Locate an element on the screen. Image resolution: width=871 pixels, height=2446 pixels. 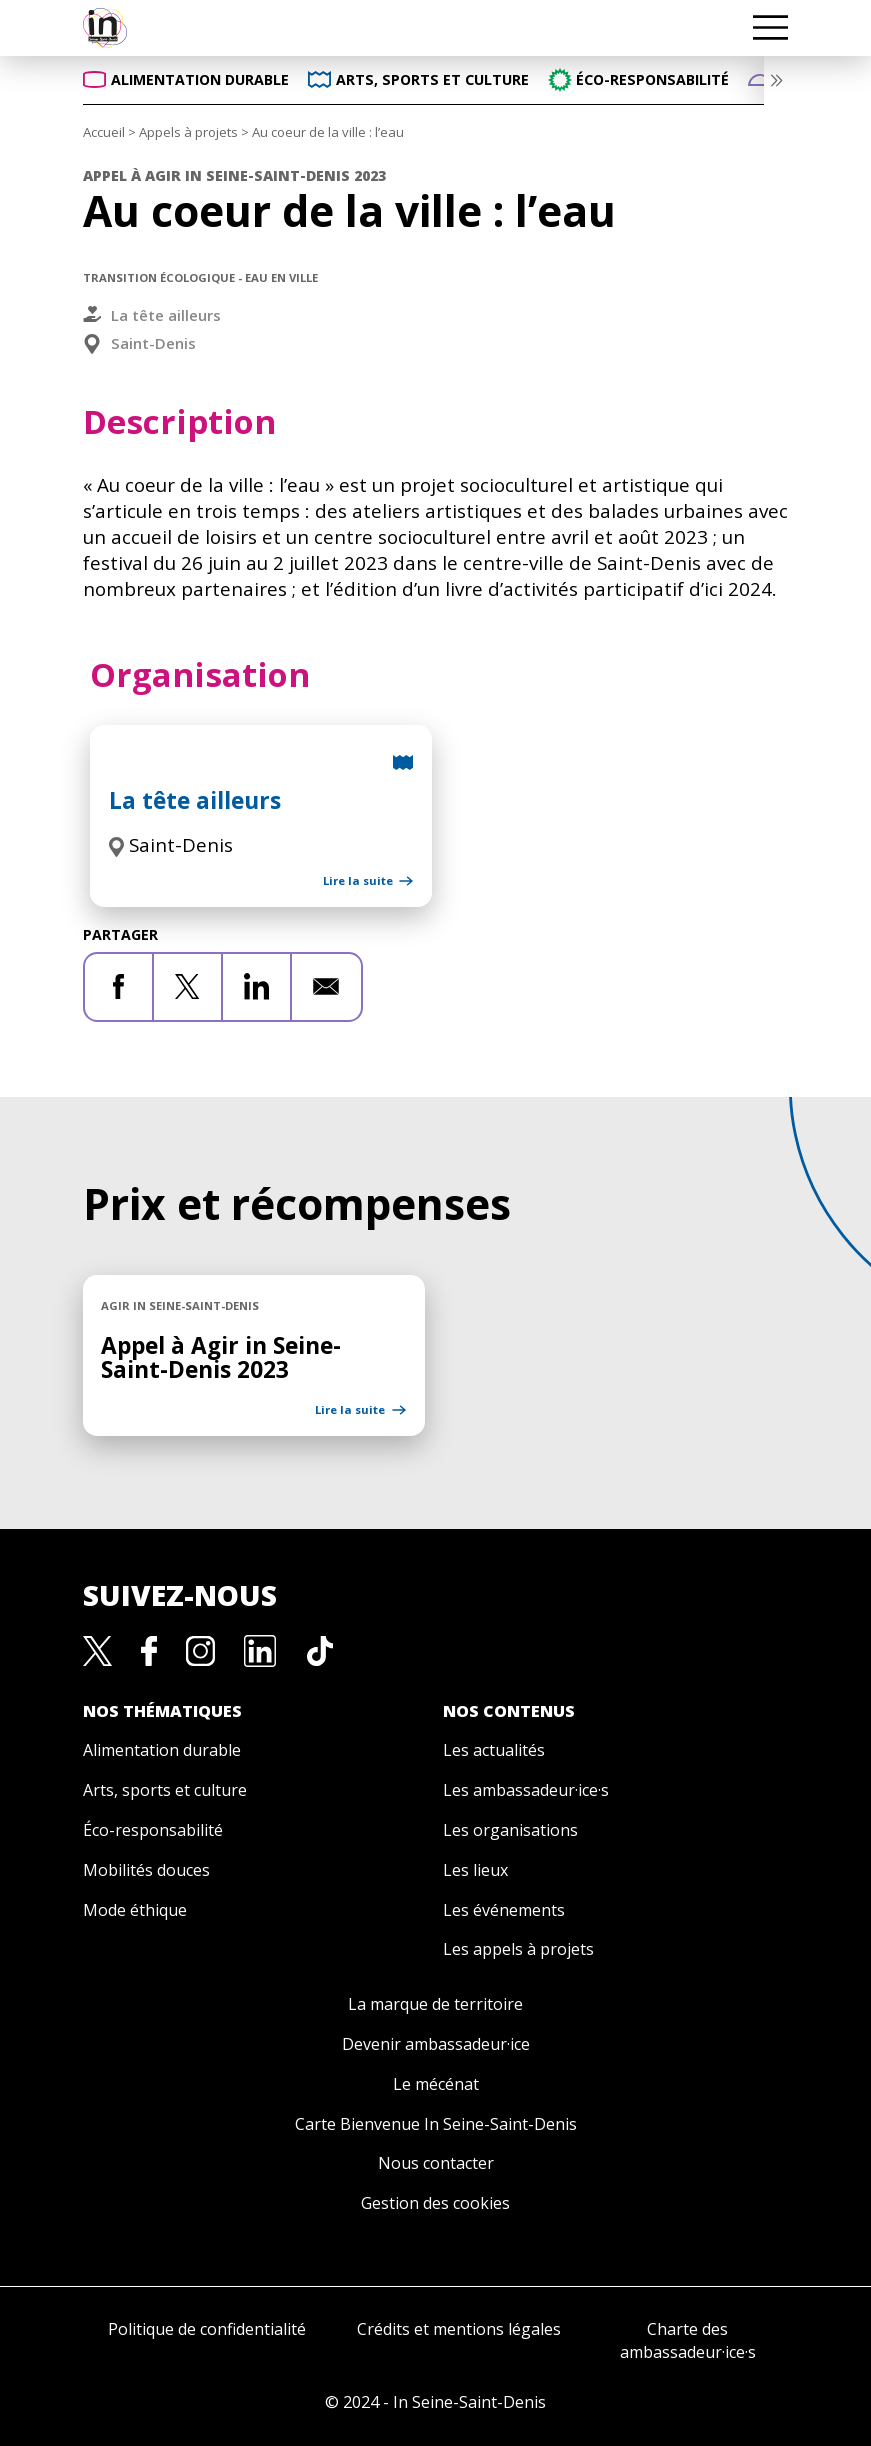
Accueil is located at coordinates (104, 132).